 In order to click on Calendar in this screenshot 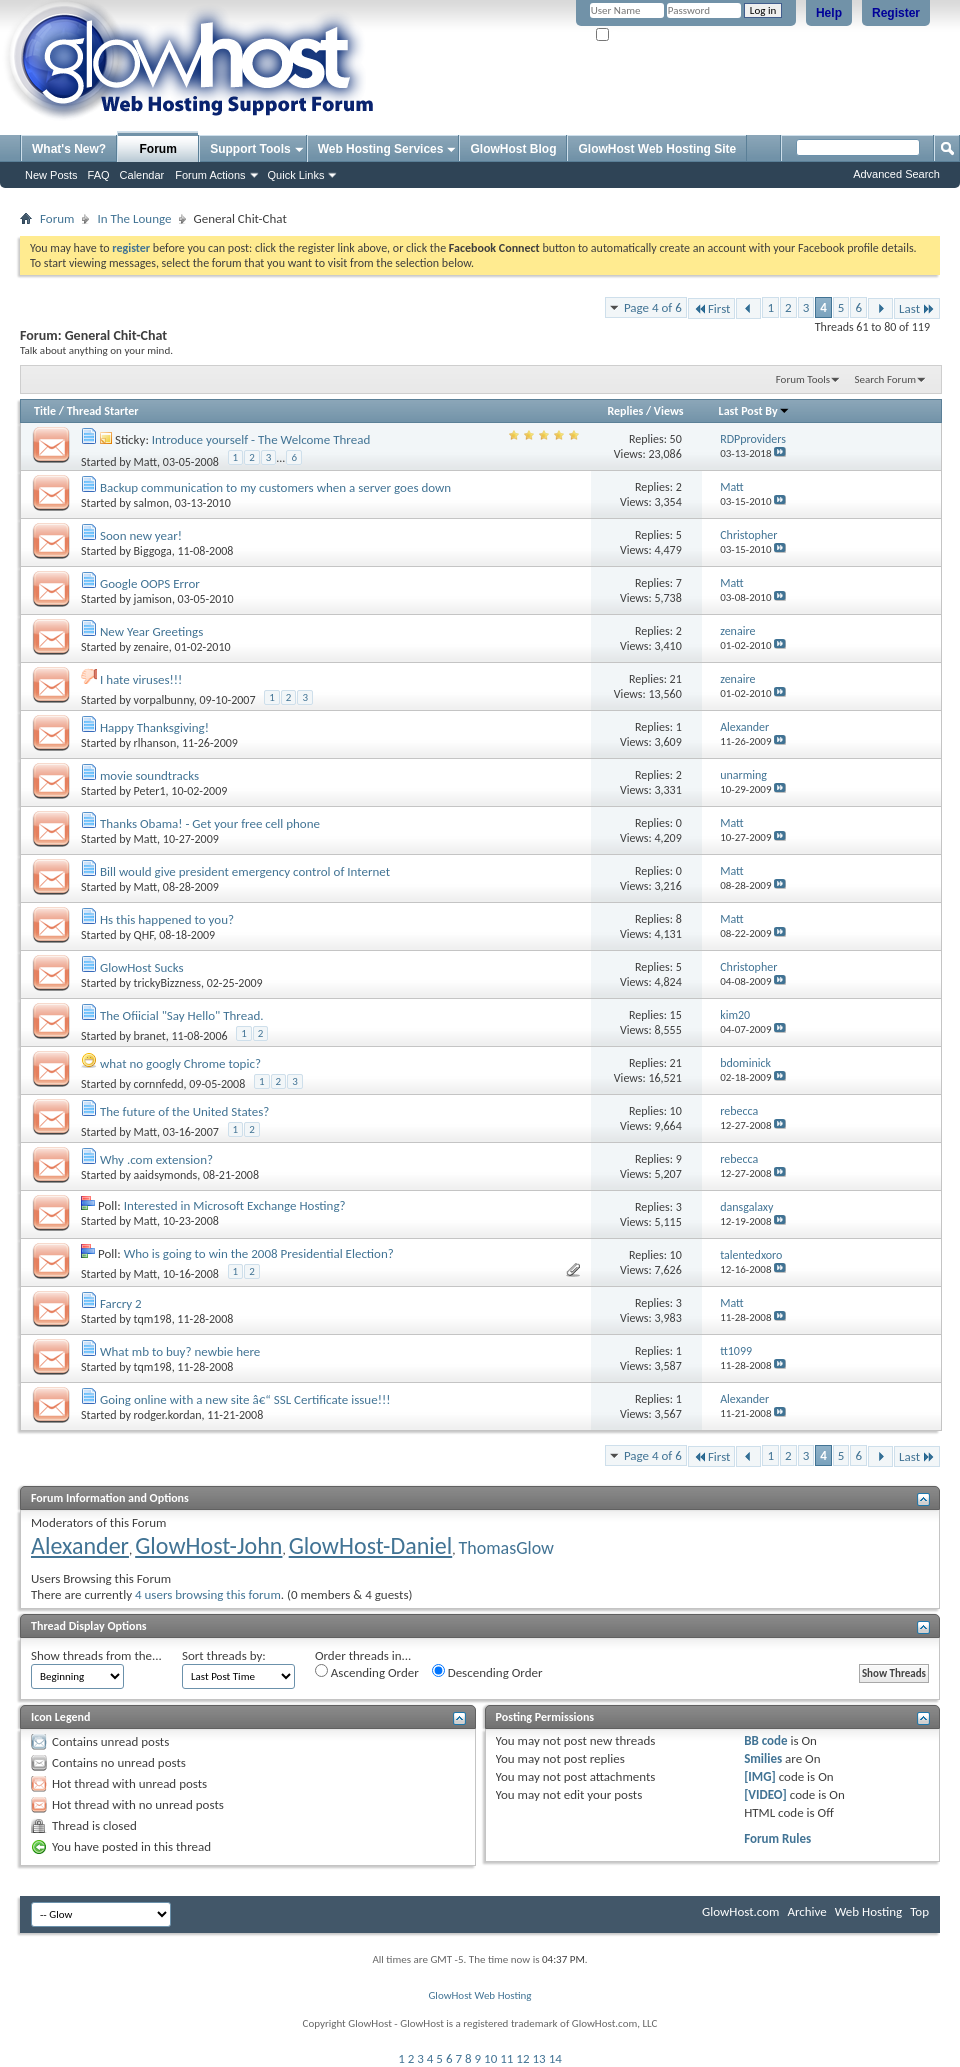, I will do `click(142, 175)`.